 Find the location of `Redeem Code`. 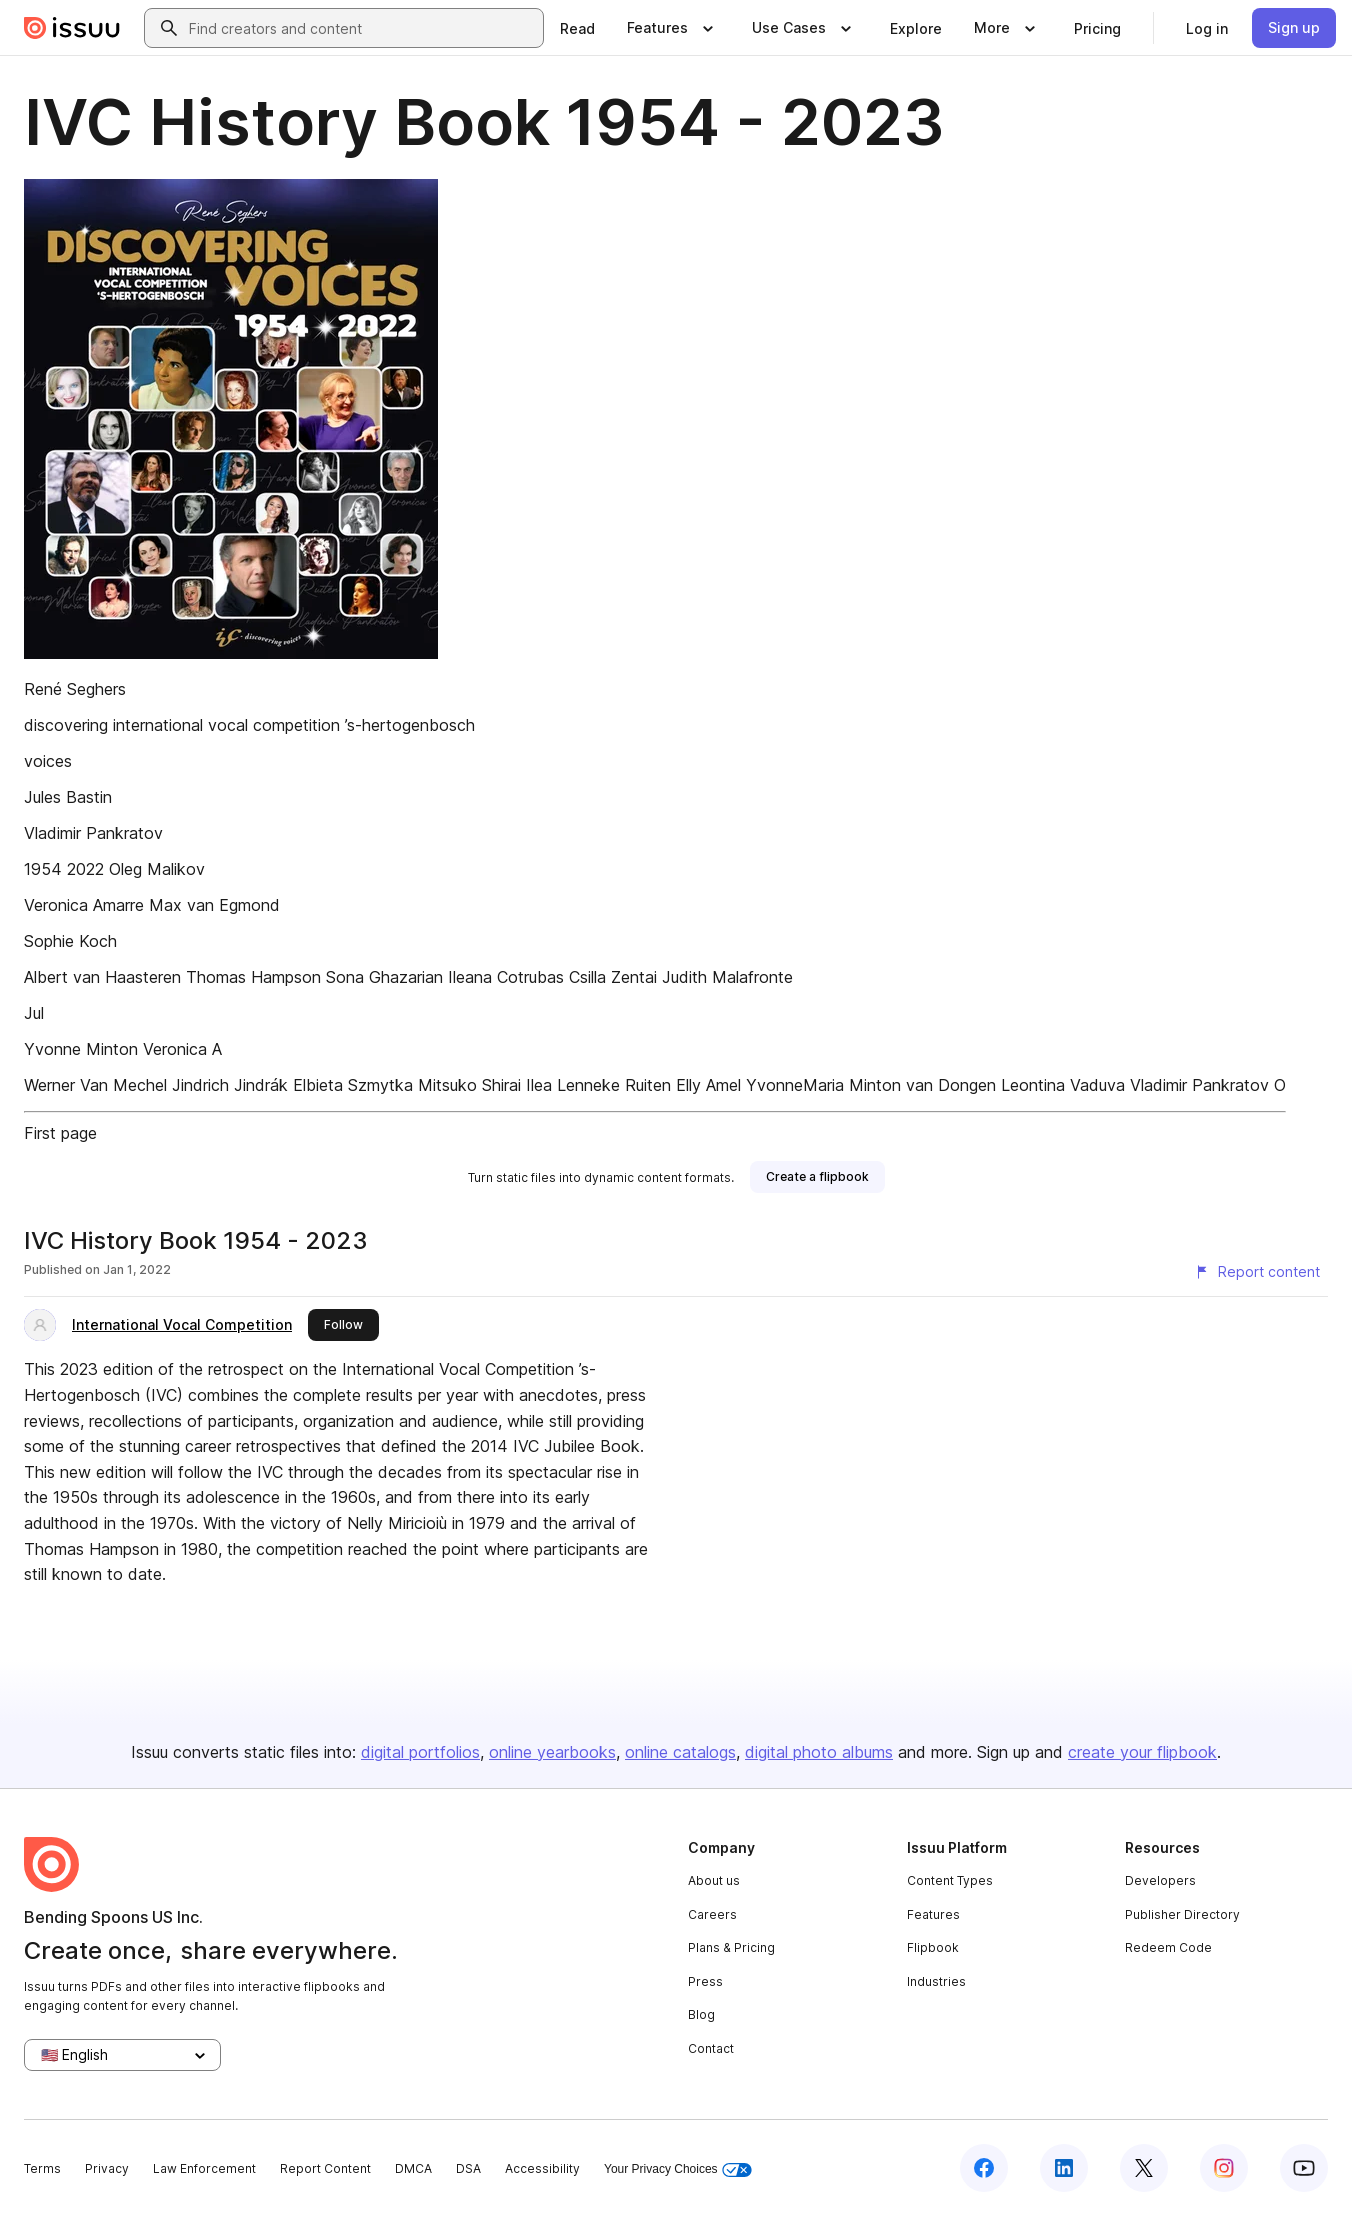

Redeem Code is located at coordinates (1168, 1947).